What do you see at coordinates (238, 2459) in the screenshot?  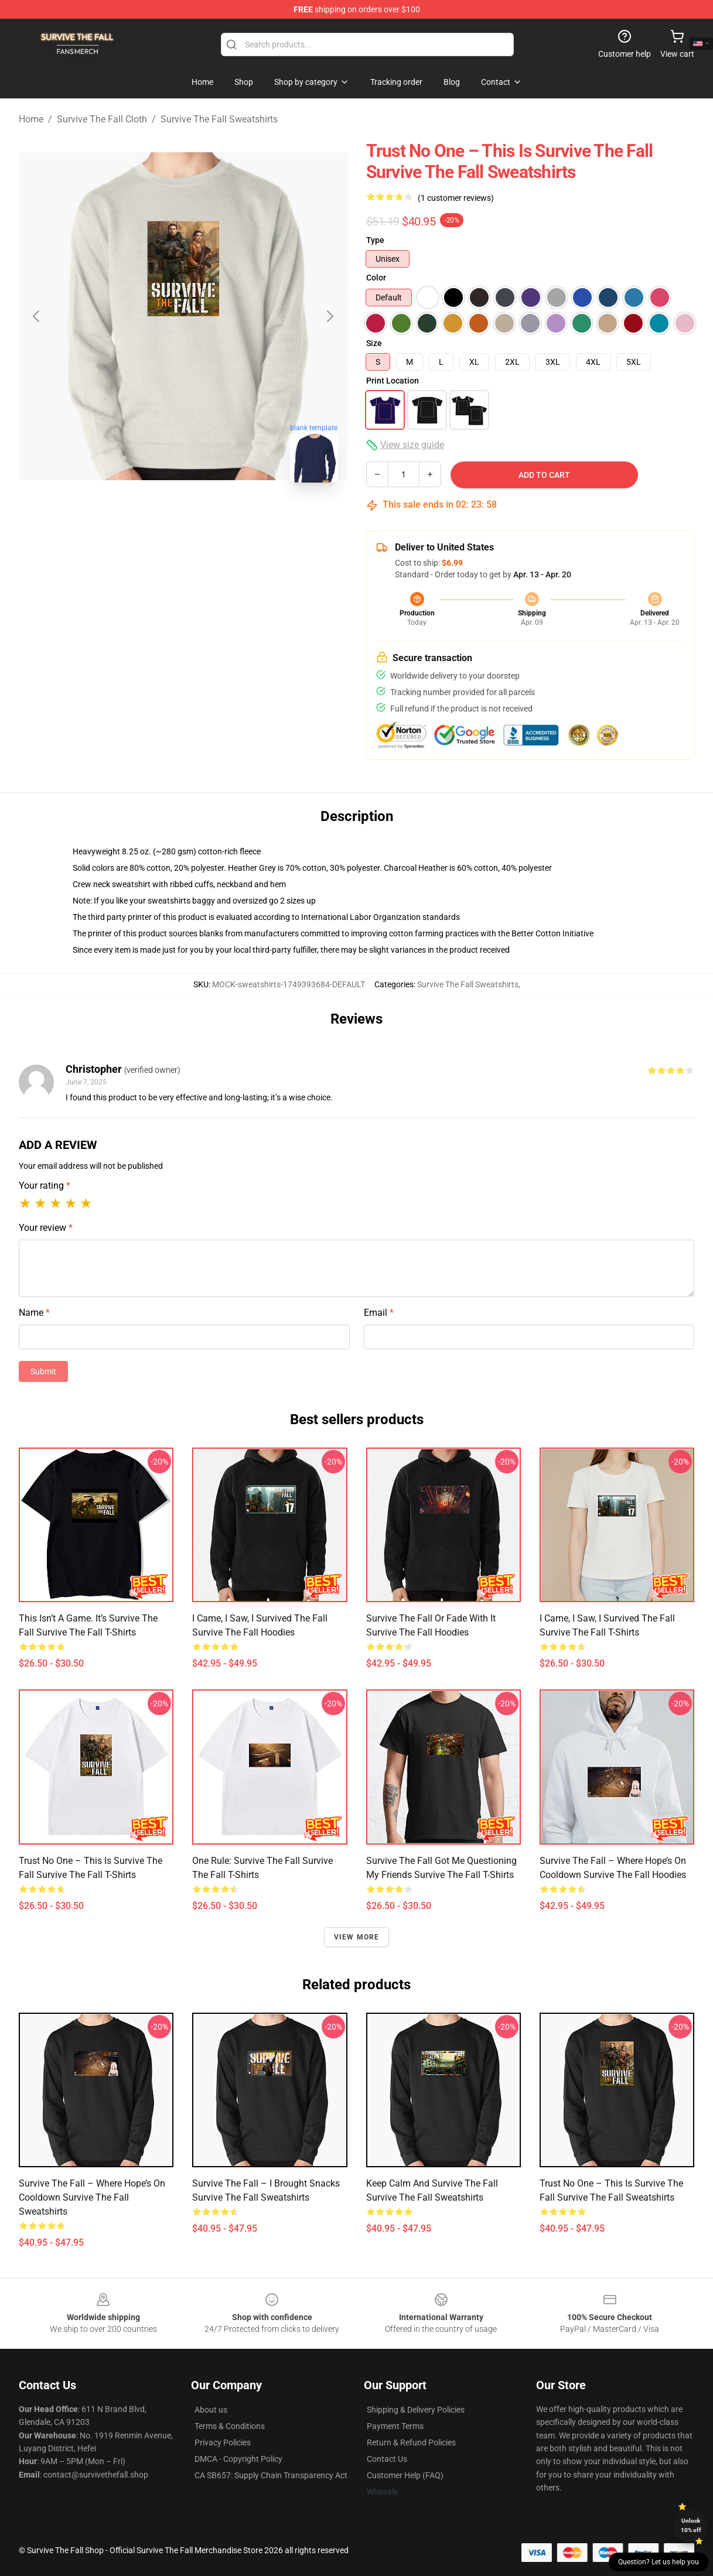 I see `DMCA - Copyright Policy` at bounding box center [238, 2459].